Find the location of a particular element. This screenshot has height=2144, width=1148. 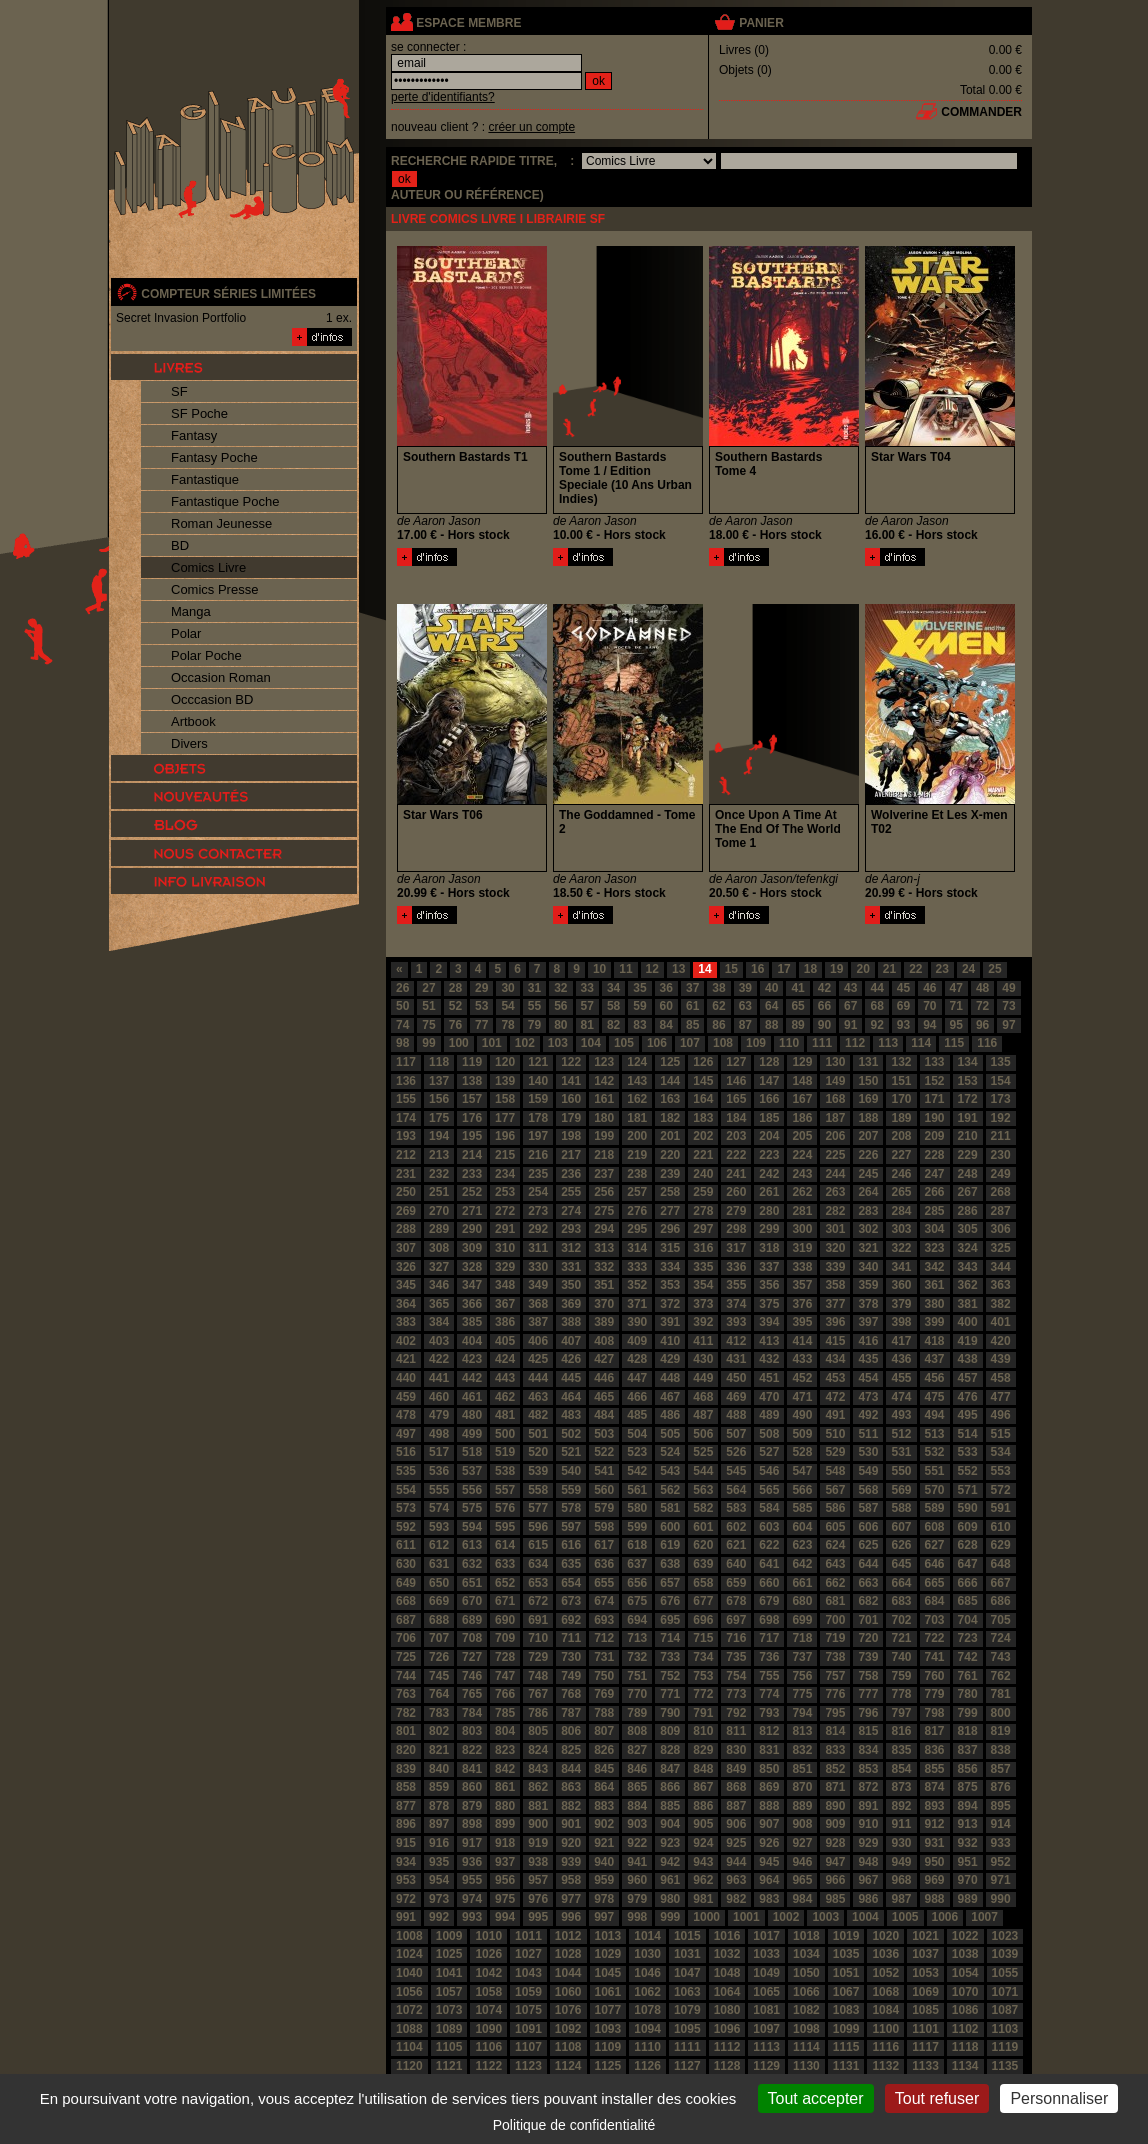

895 is located at coordinates (1001, 1806).